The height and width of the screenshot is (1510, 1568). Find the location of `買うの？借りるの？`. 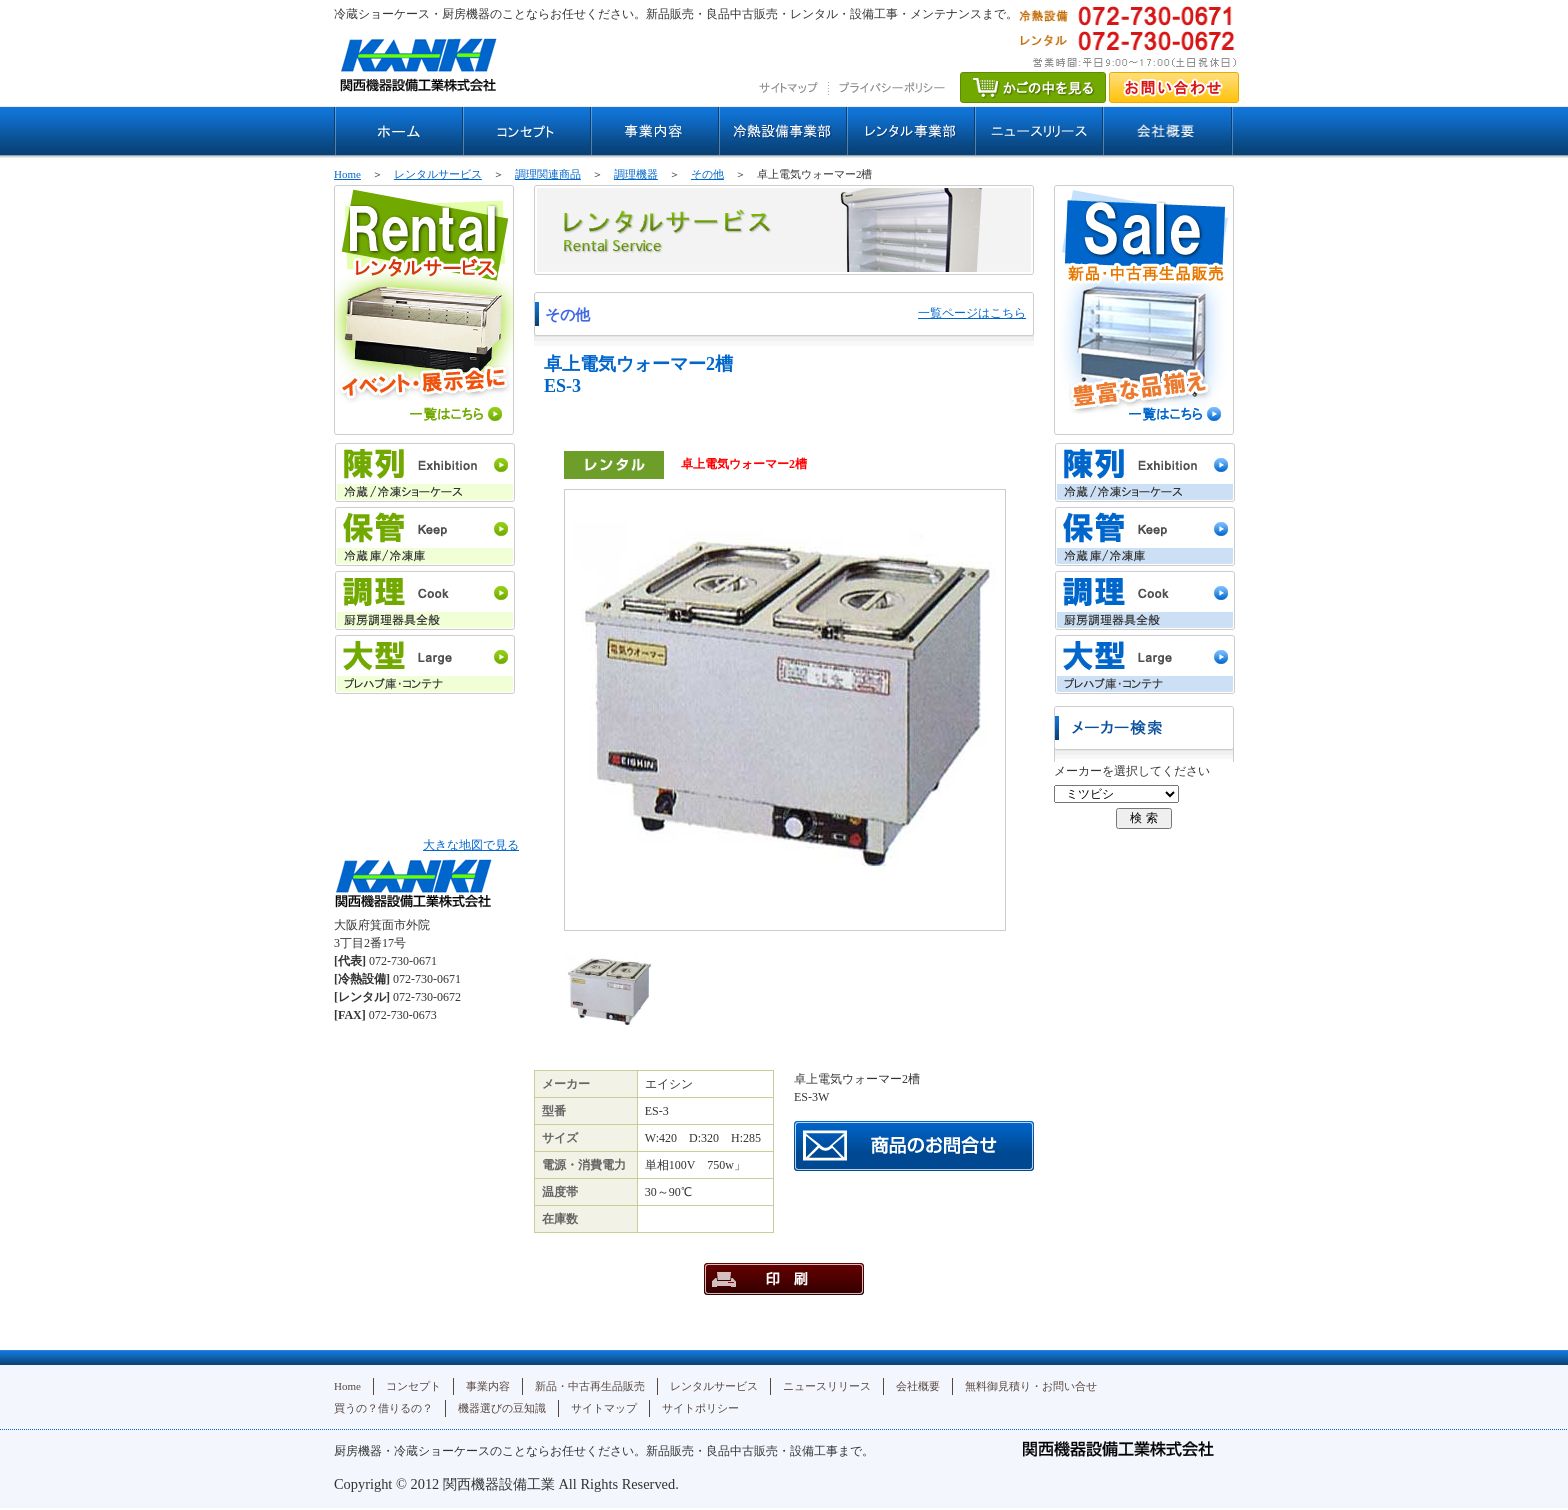

買うの？借りるの？ is located at coordinates (383, 1408).